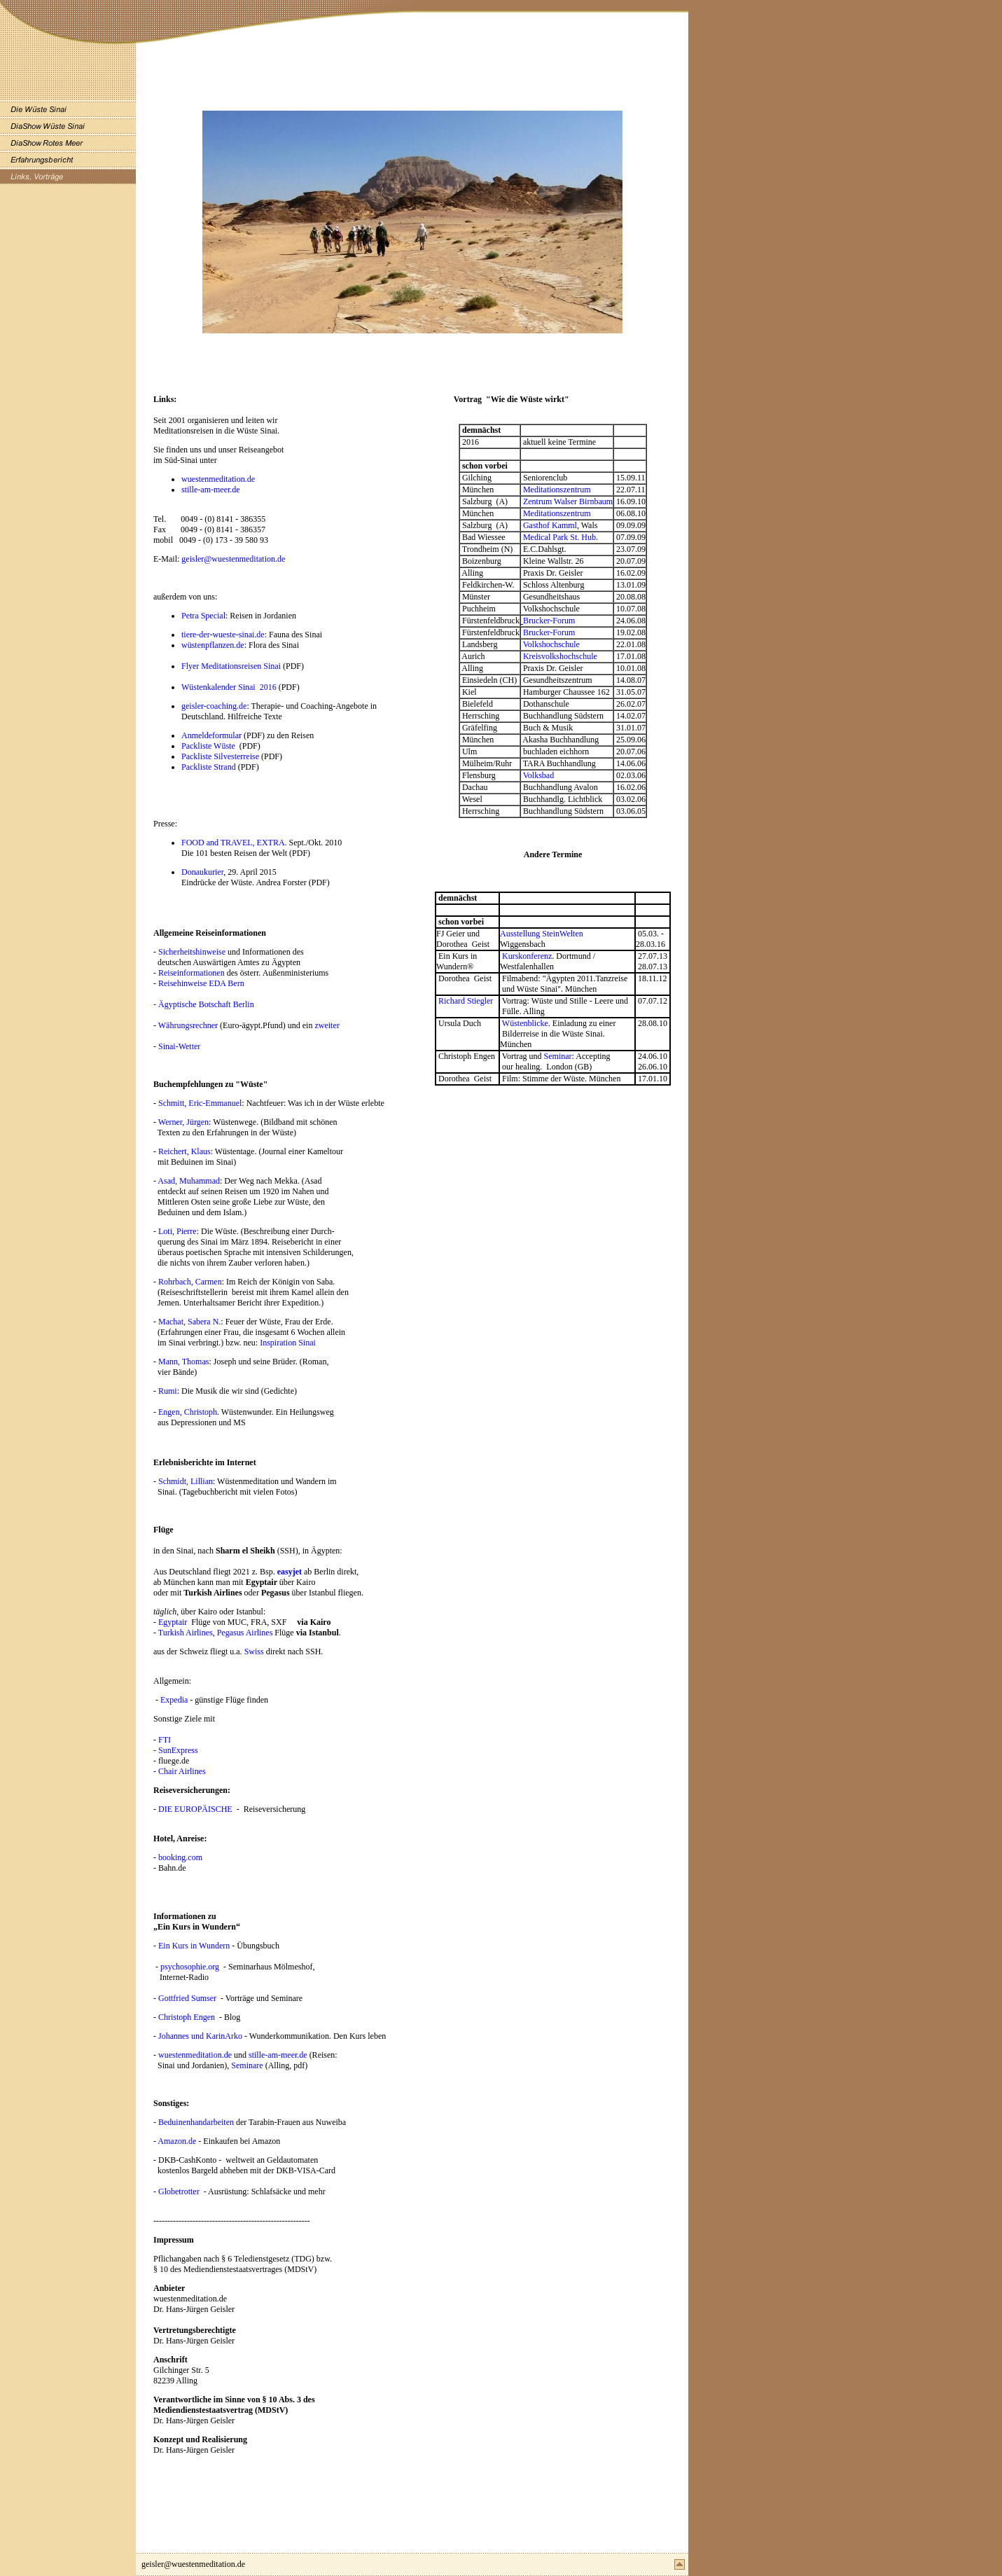 This screenshot has height=2576, width=1002. Describe the element at coordinates (560, 656) in the screenshot. I see `Kreisvolkshochschule` at that location.